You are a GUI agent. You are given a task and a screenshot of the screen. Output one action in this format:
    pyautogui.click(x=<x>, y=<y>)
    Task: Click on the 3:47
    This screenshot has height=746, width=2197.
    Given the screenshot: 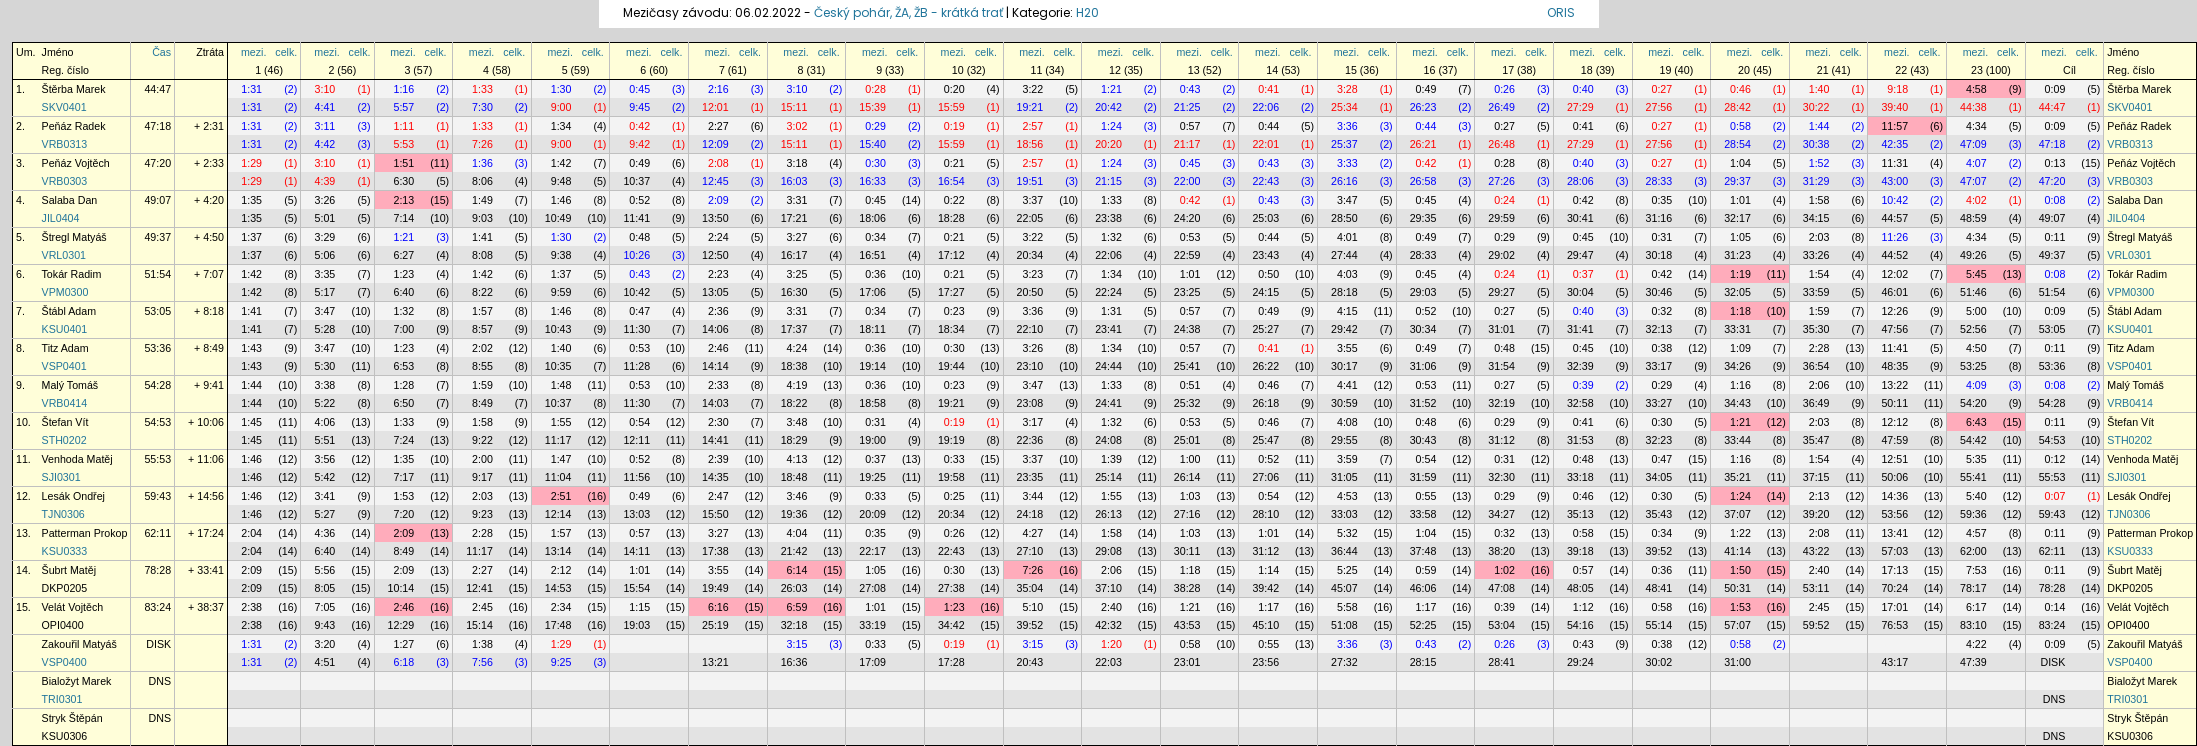 What is the action you would take?
    pyautogui.click(x=1347, y=200)
    